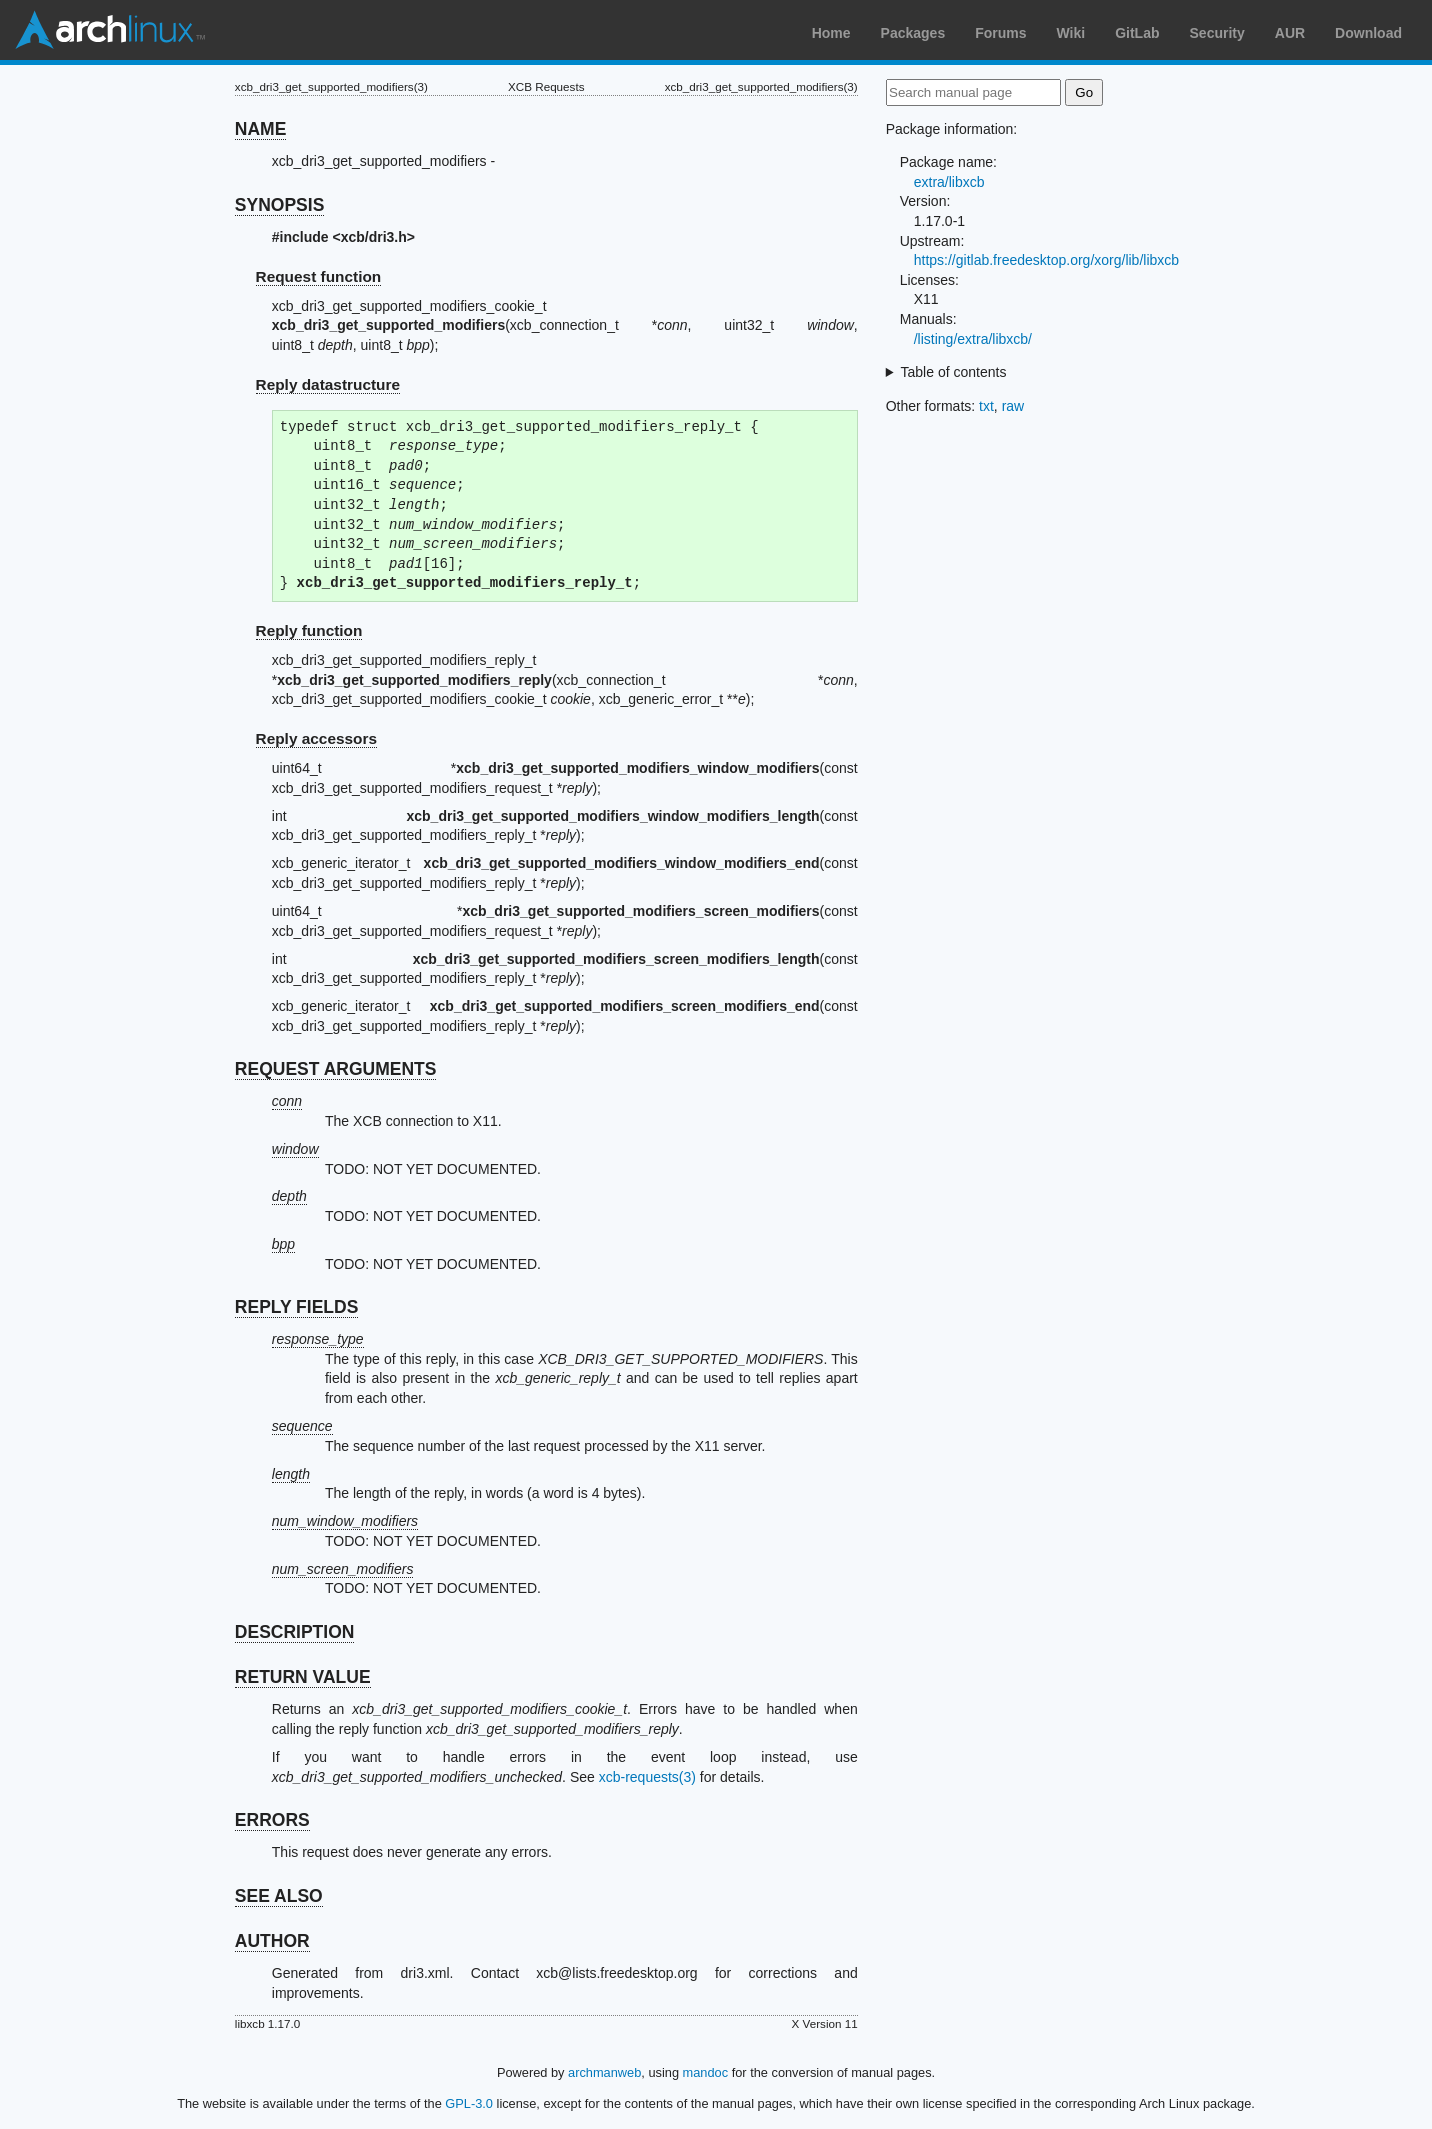 The width and height of the screenshot is (1432, 2129). Describe the element at coordinates (317, 738) in the screenshot. I see `Reply accessors` at that location.